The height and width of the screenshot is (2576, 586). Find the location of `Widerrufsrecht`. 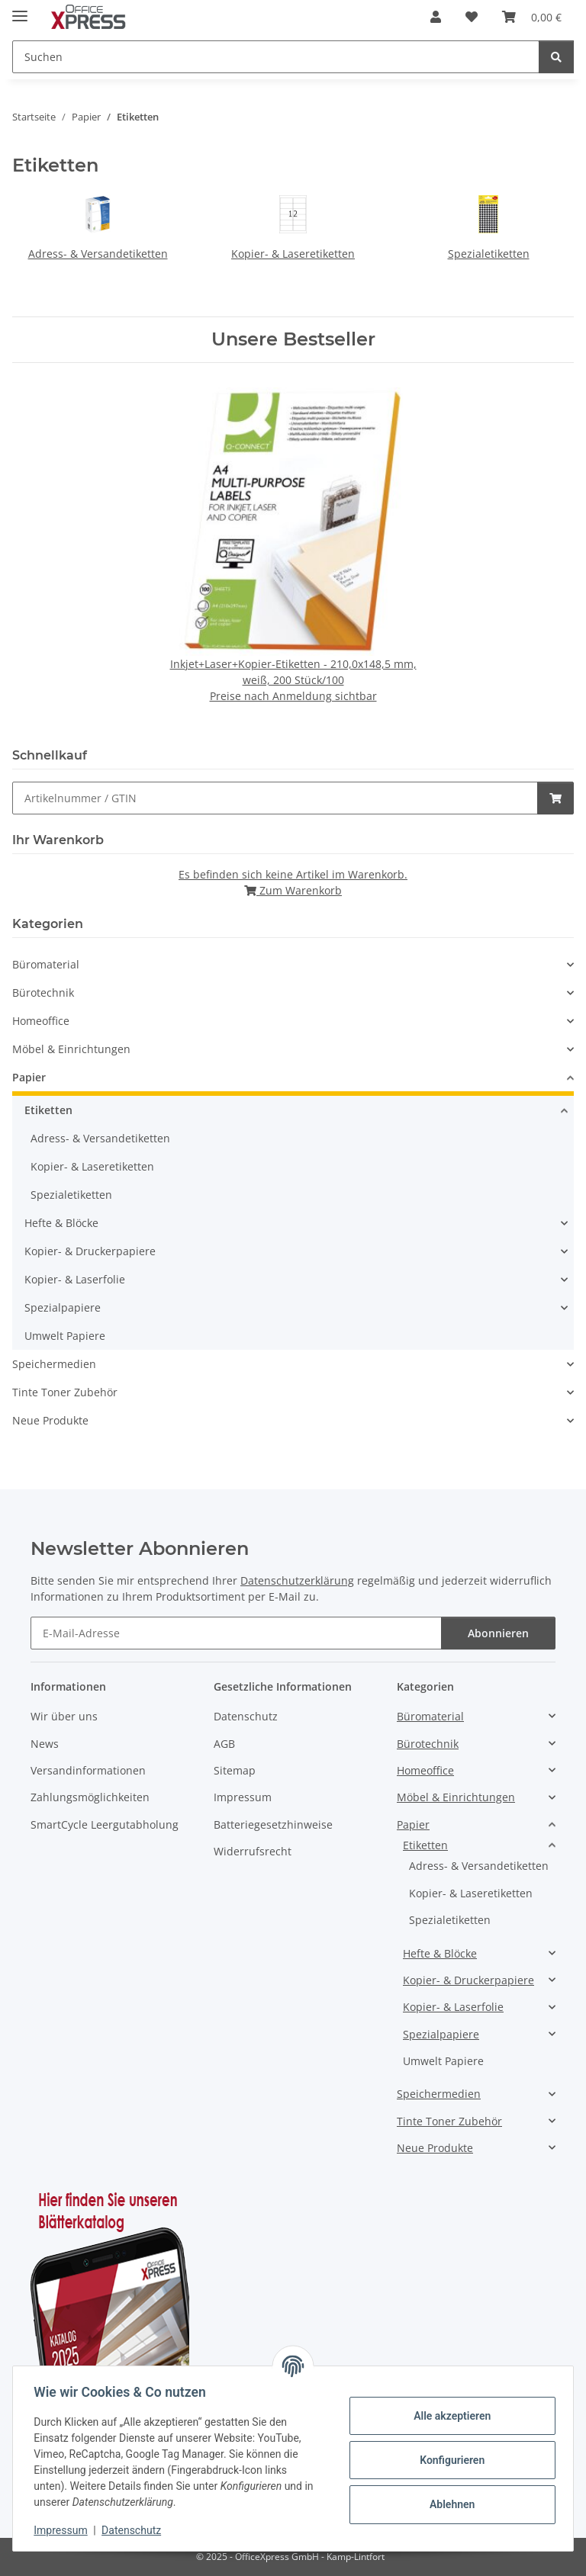

Widerrufsrecht is located at coordinates (252, 1851).